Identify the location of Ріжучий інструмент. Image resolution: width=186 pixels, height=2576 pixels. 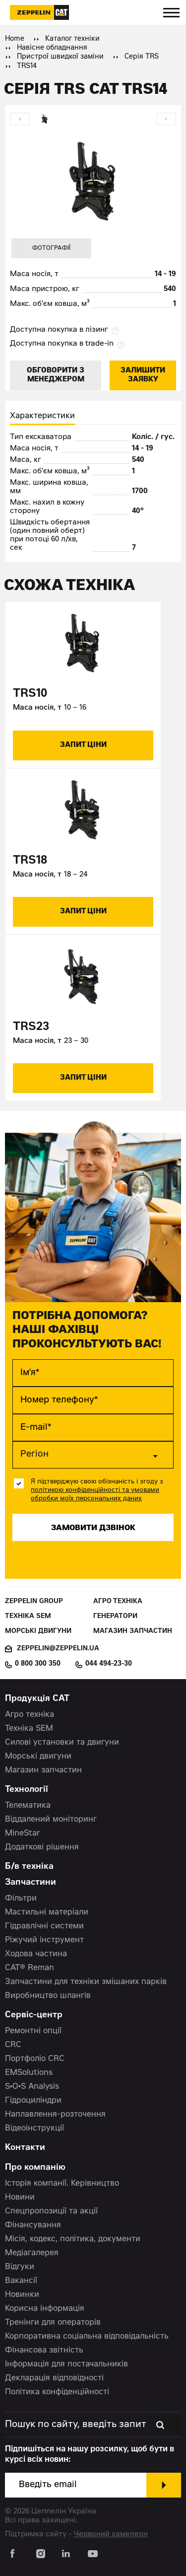
(44, 1940).